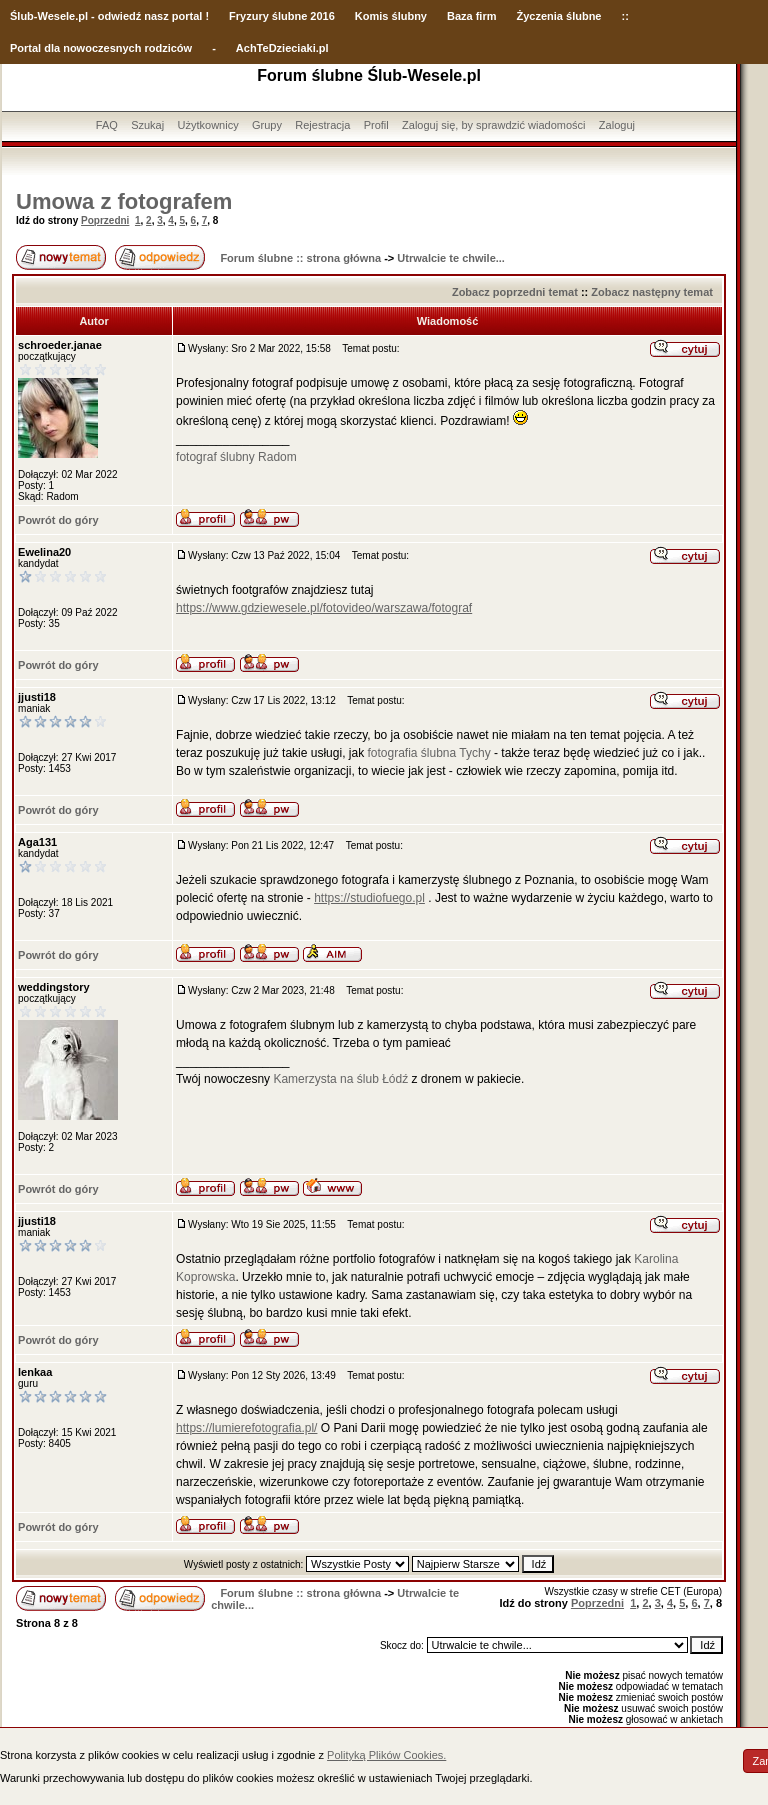  I want to click on Profil, so click(376, 125).